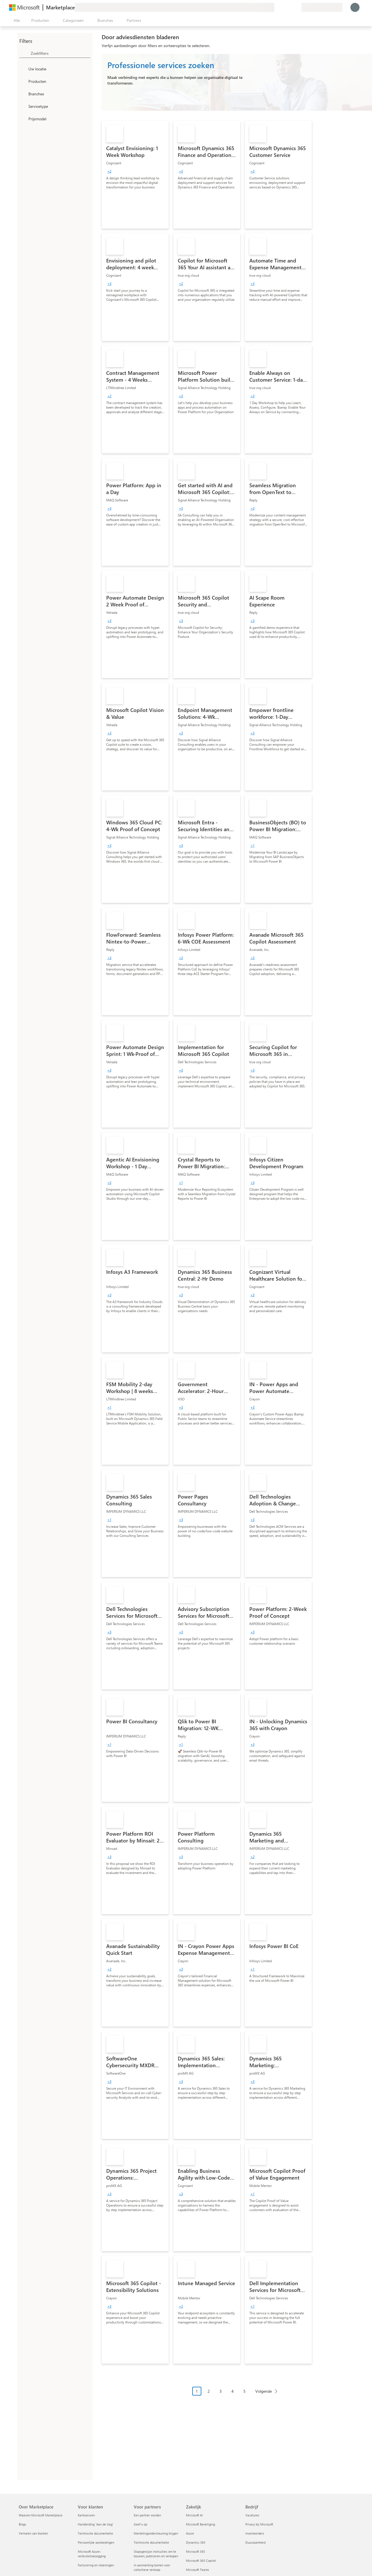  Describe the element at coordinates (95, 2533) in the screenshot. I see `Technische documentatie [Technische documentatie Voor klanten]` at that location.